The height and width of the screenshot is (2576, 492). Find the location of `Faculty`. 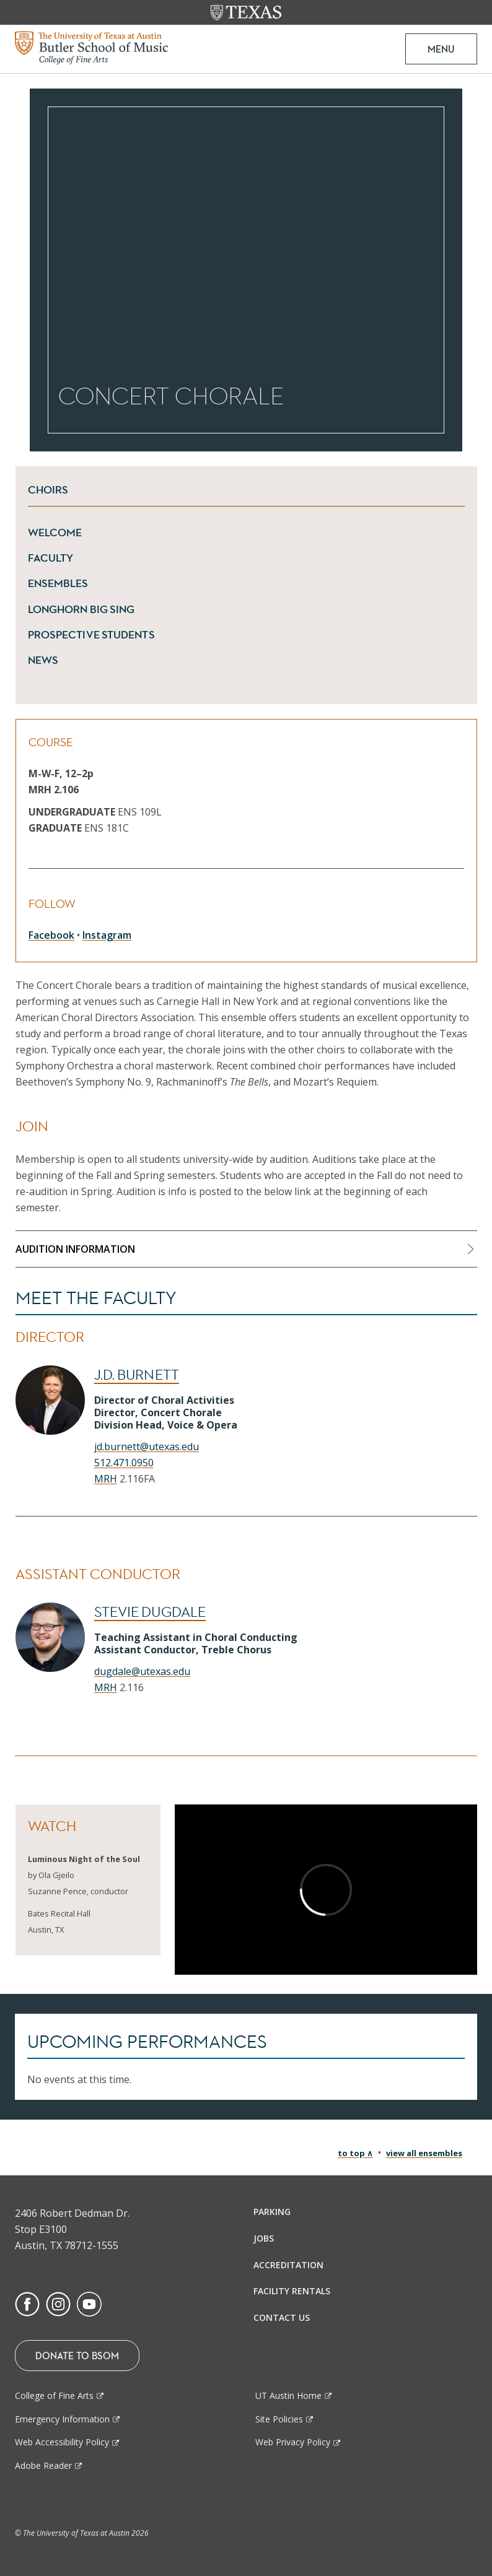

Faculty is located at coordinates (51, 558).